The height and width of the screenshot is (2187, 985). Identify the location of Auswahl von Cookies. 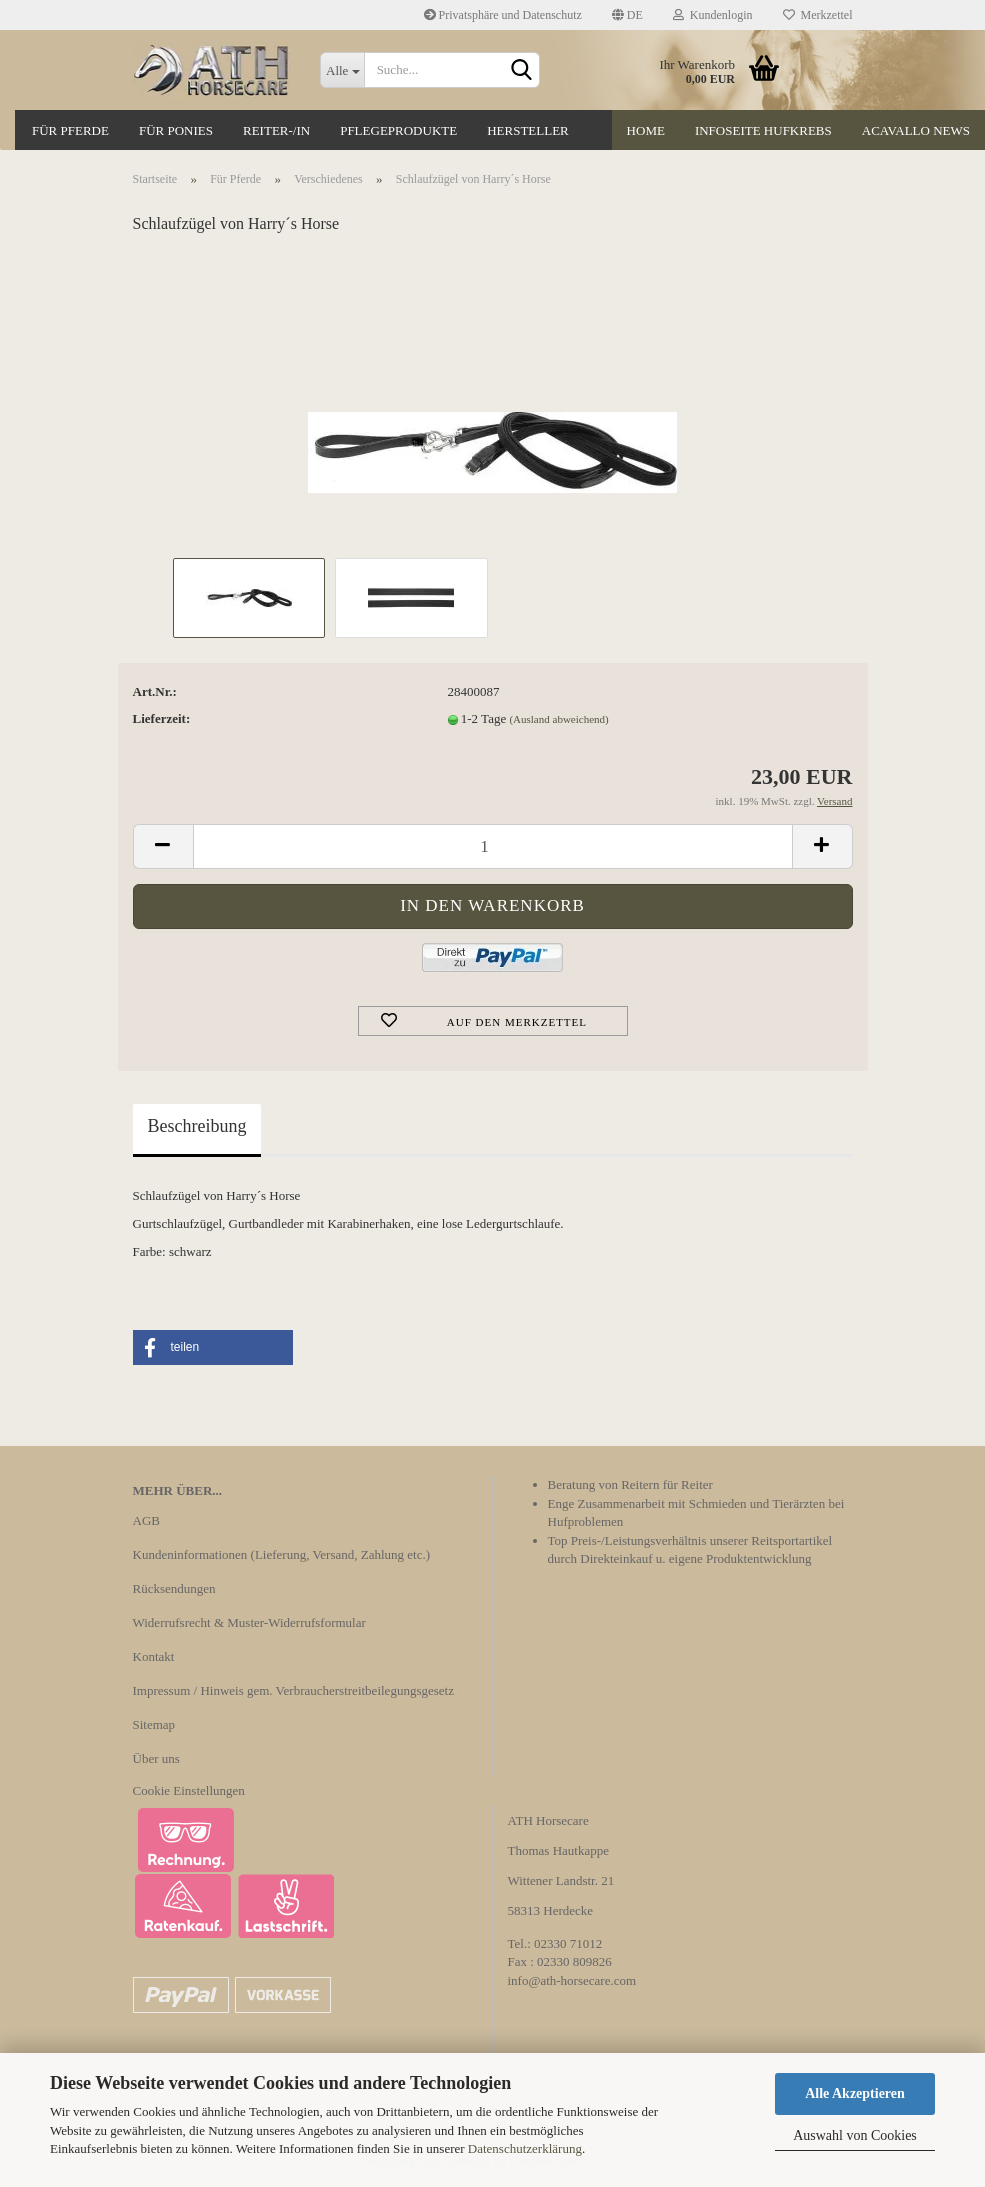
(855, 2135).